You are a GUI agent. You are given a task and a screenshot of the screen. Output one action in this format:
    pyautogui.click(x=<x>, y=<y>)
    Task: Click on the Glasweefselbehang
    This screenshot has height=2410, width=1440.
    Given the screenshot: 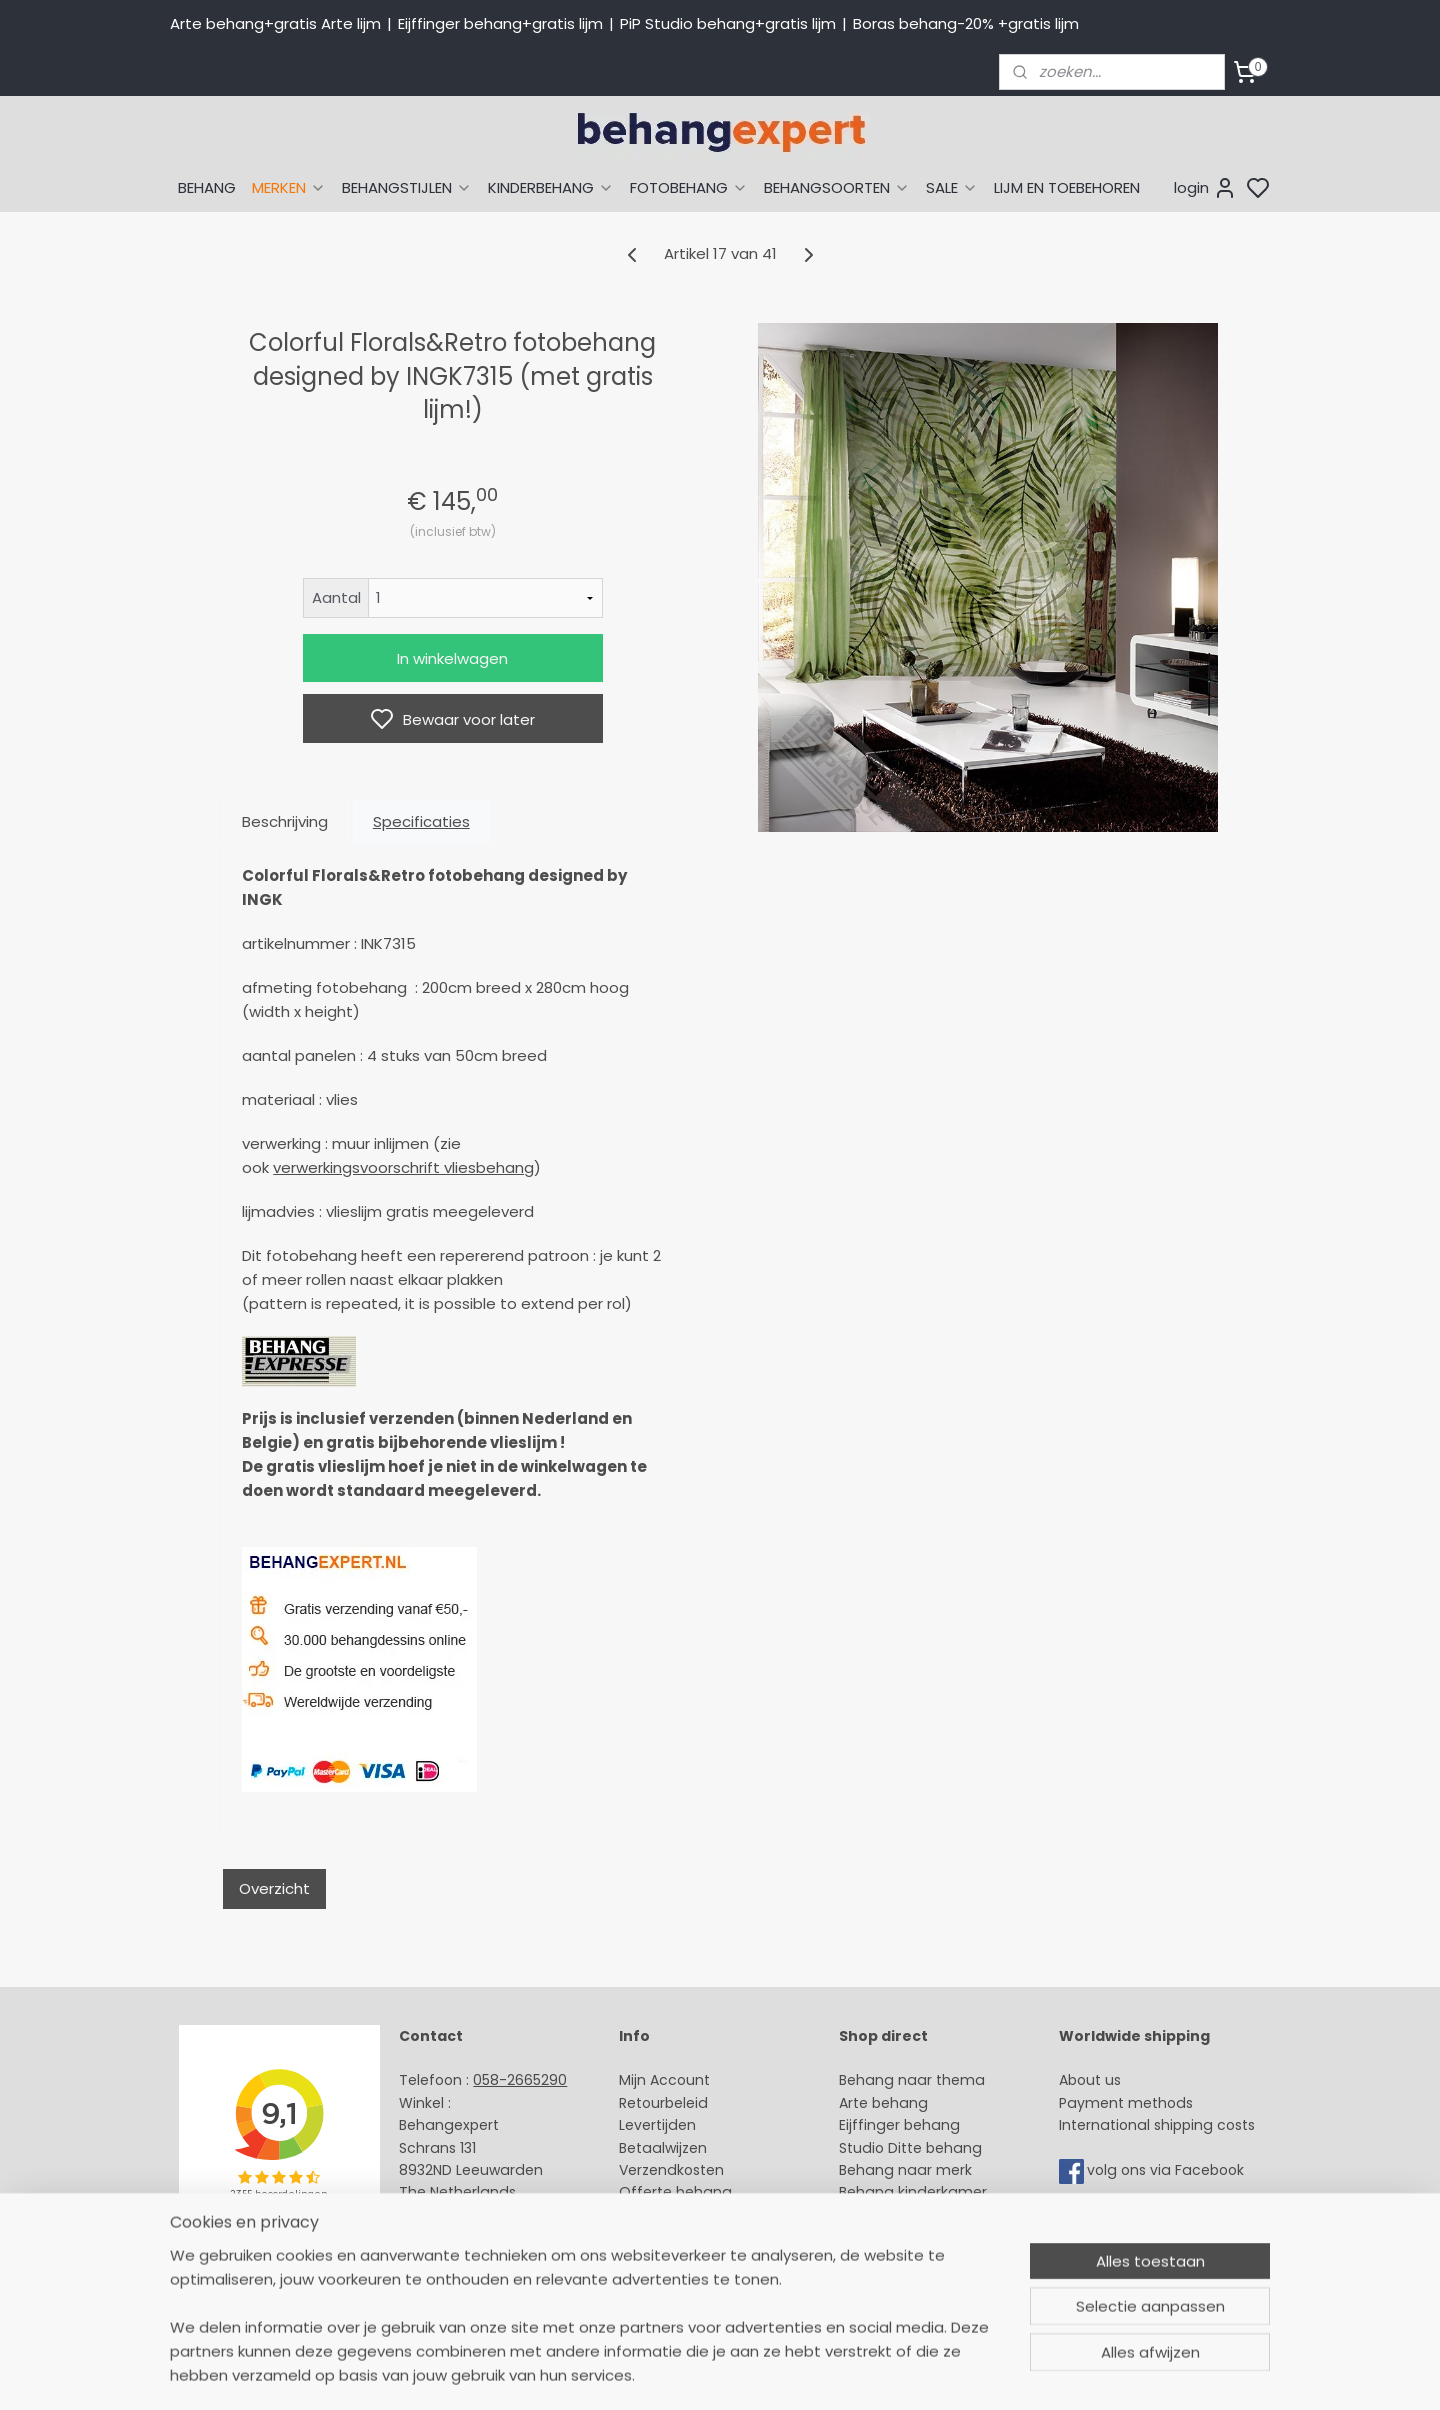 What is the action you would take?
    pyautogui.click(x=909, y=2237)
    